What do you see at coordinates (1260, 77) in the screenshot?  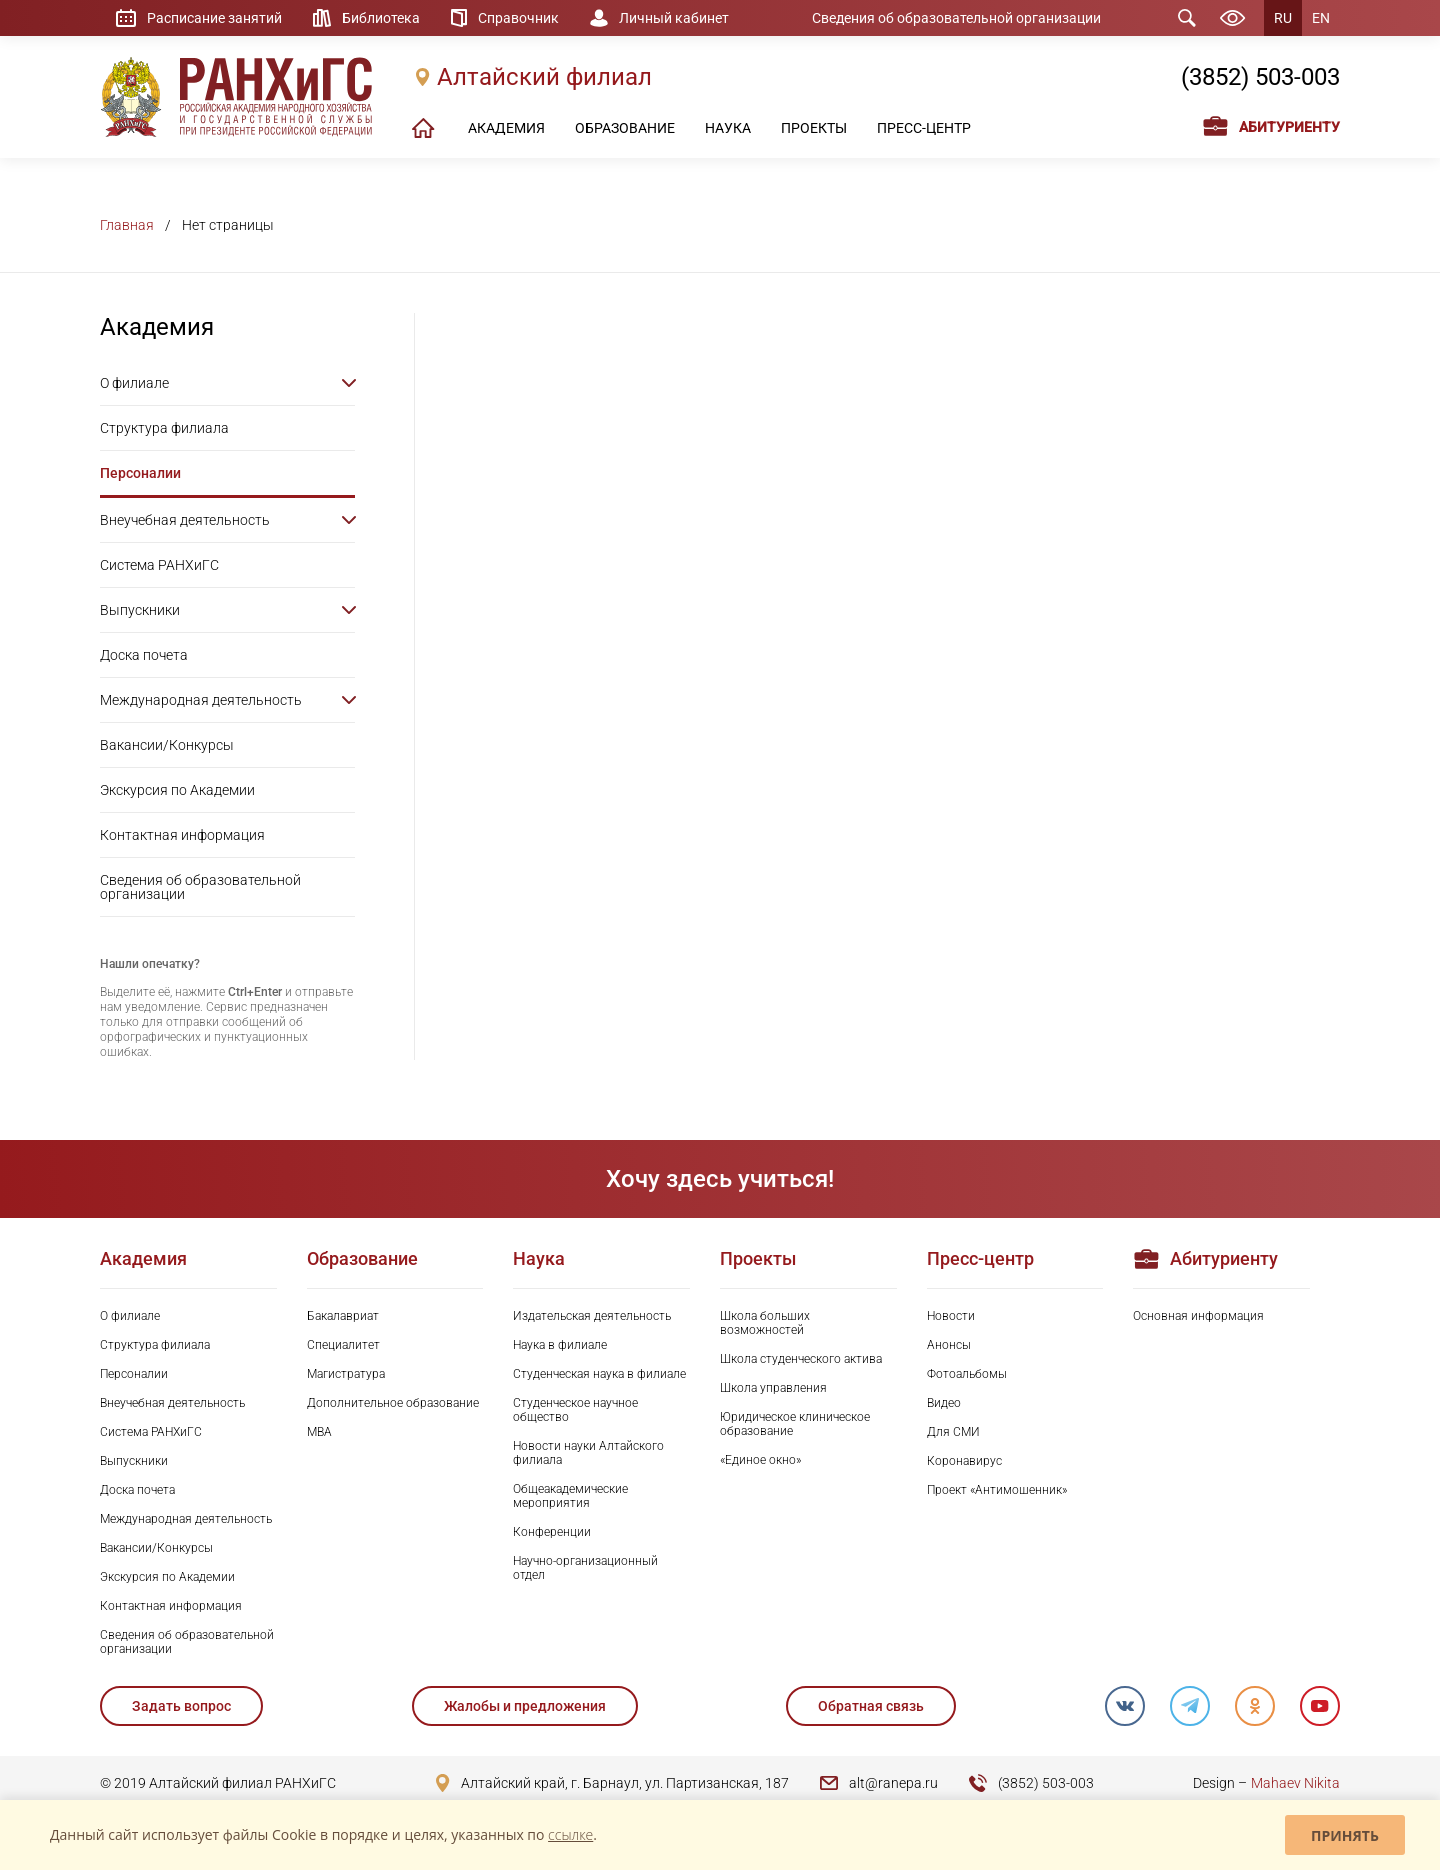 I see `(3852) 503-003` at bounding box center [1260, 77].